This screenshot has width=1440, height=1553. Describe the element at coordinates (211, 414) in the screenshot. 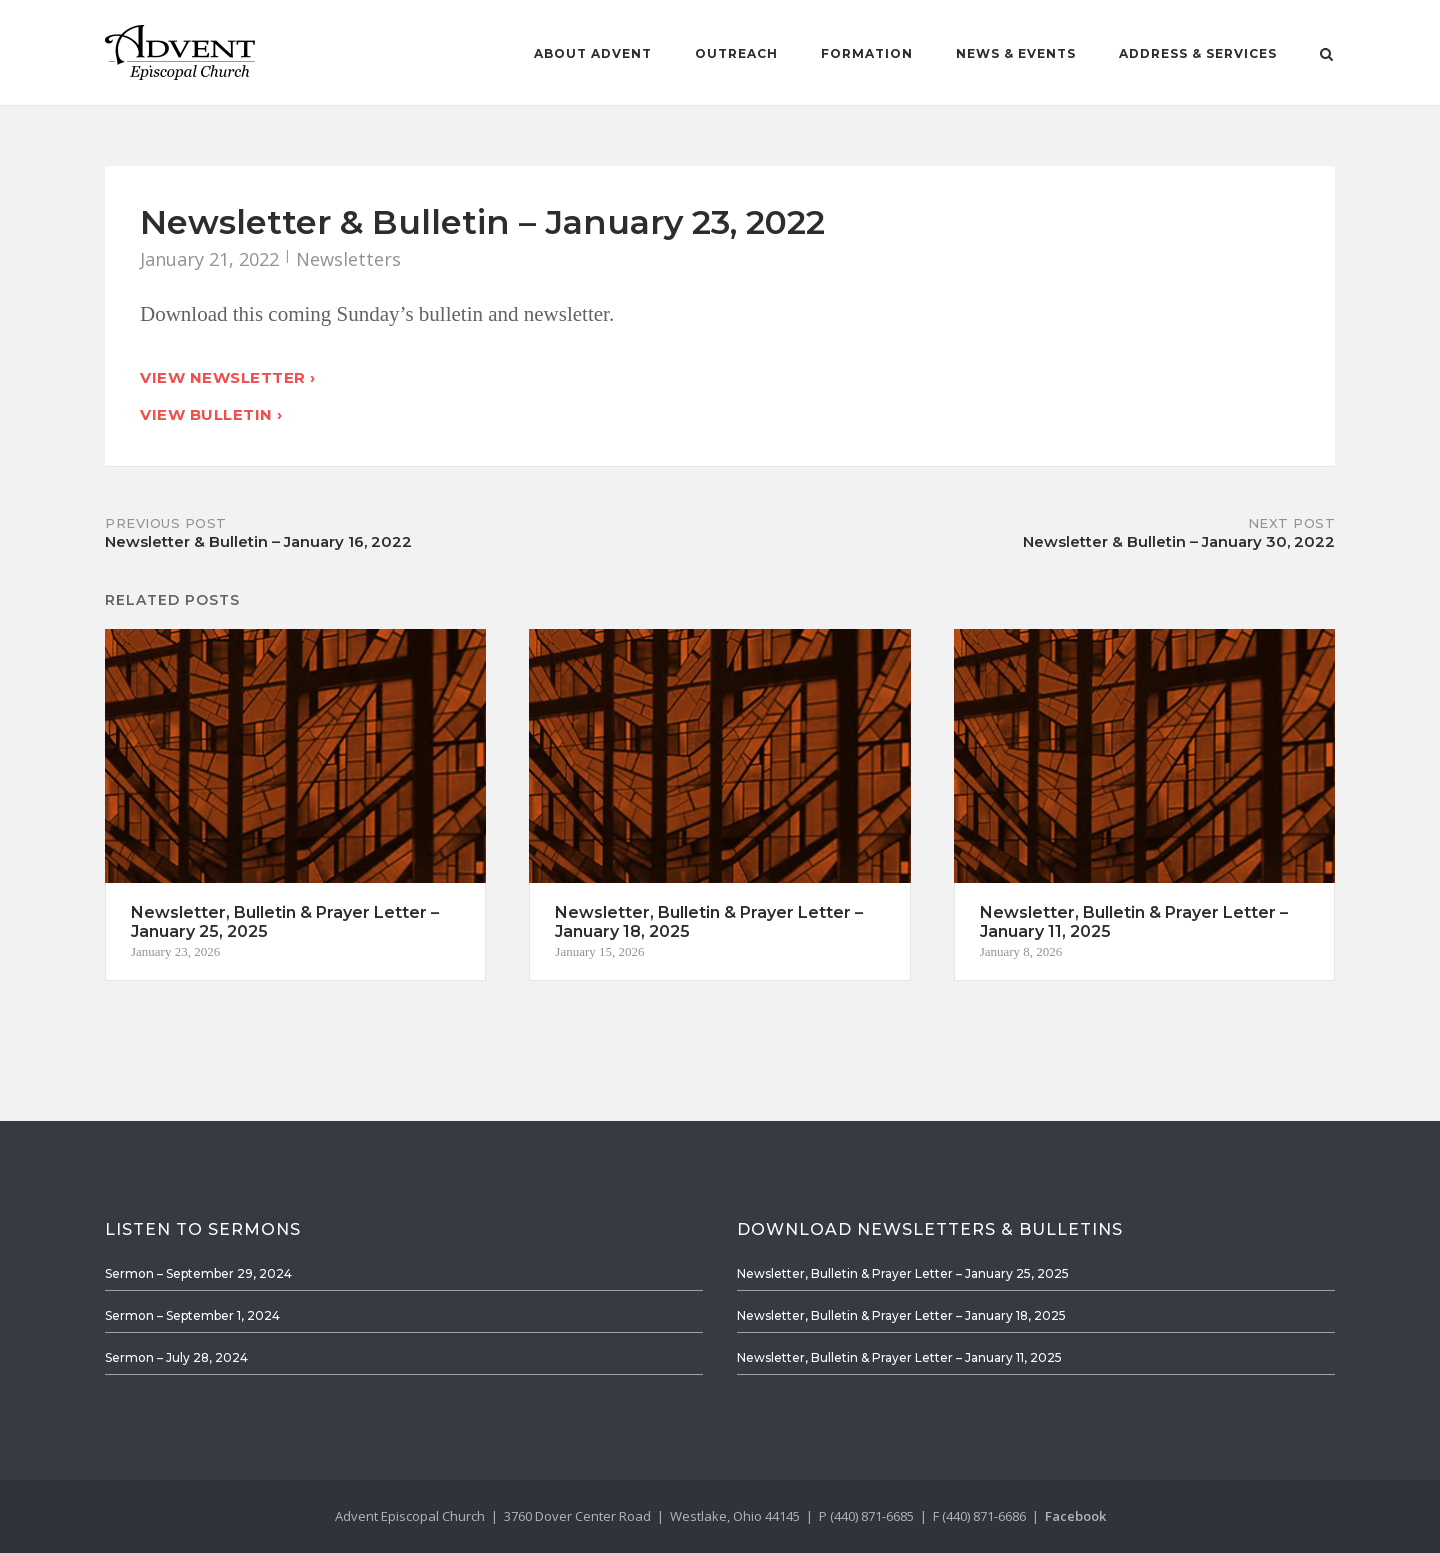

I see `View Bulletin ›` at that location.